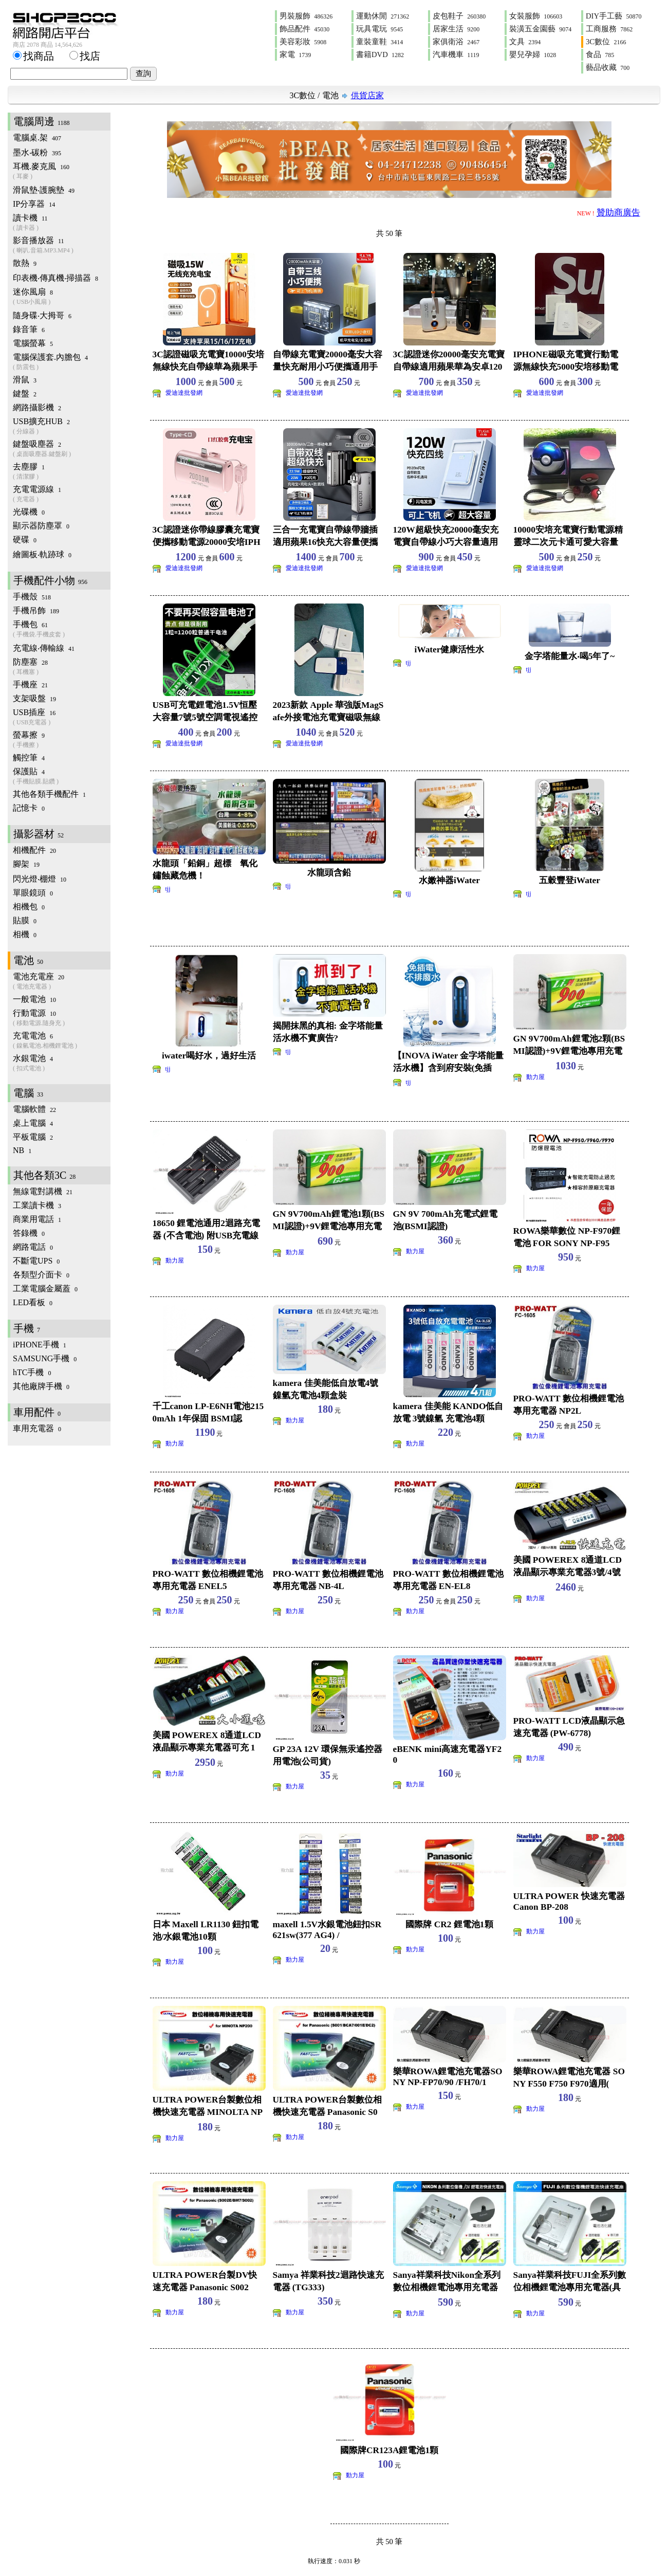 The height and width of the screenshot is (2576, 668). What do you see at coordinates (38, 833) in the screenshot?
I see `攝影器材` at bounding box center [38, 833].